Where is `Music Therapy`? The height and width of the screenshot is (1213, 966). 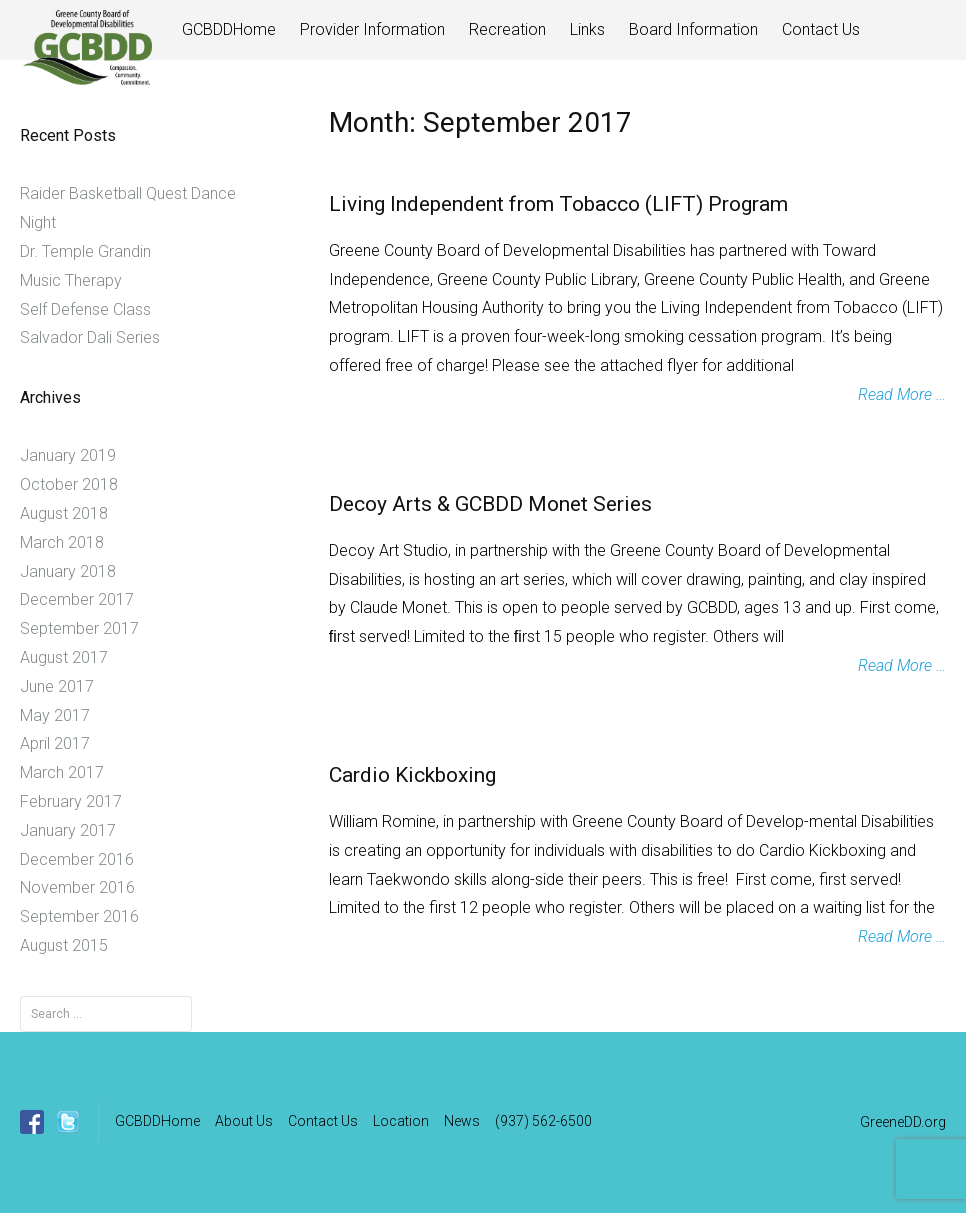 Music Therapy is located at coordinates (71, 280).